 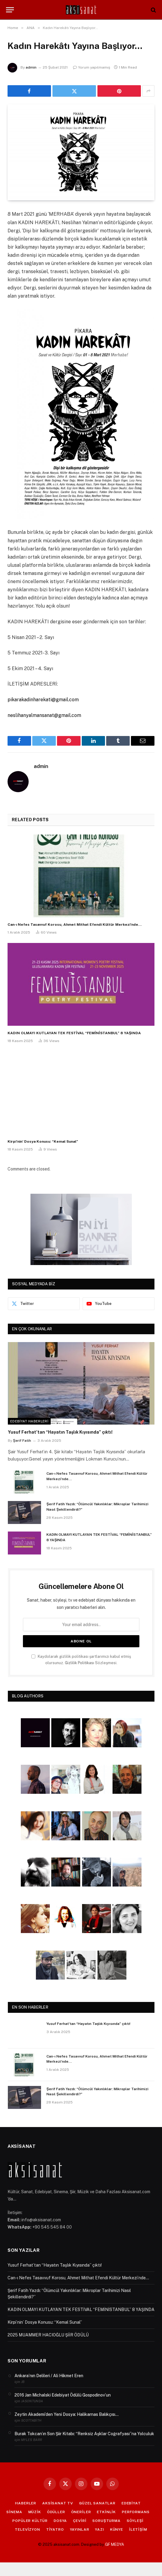 I want to click on KÜNYE, so click(x=116, y=2529).